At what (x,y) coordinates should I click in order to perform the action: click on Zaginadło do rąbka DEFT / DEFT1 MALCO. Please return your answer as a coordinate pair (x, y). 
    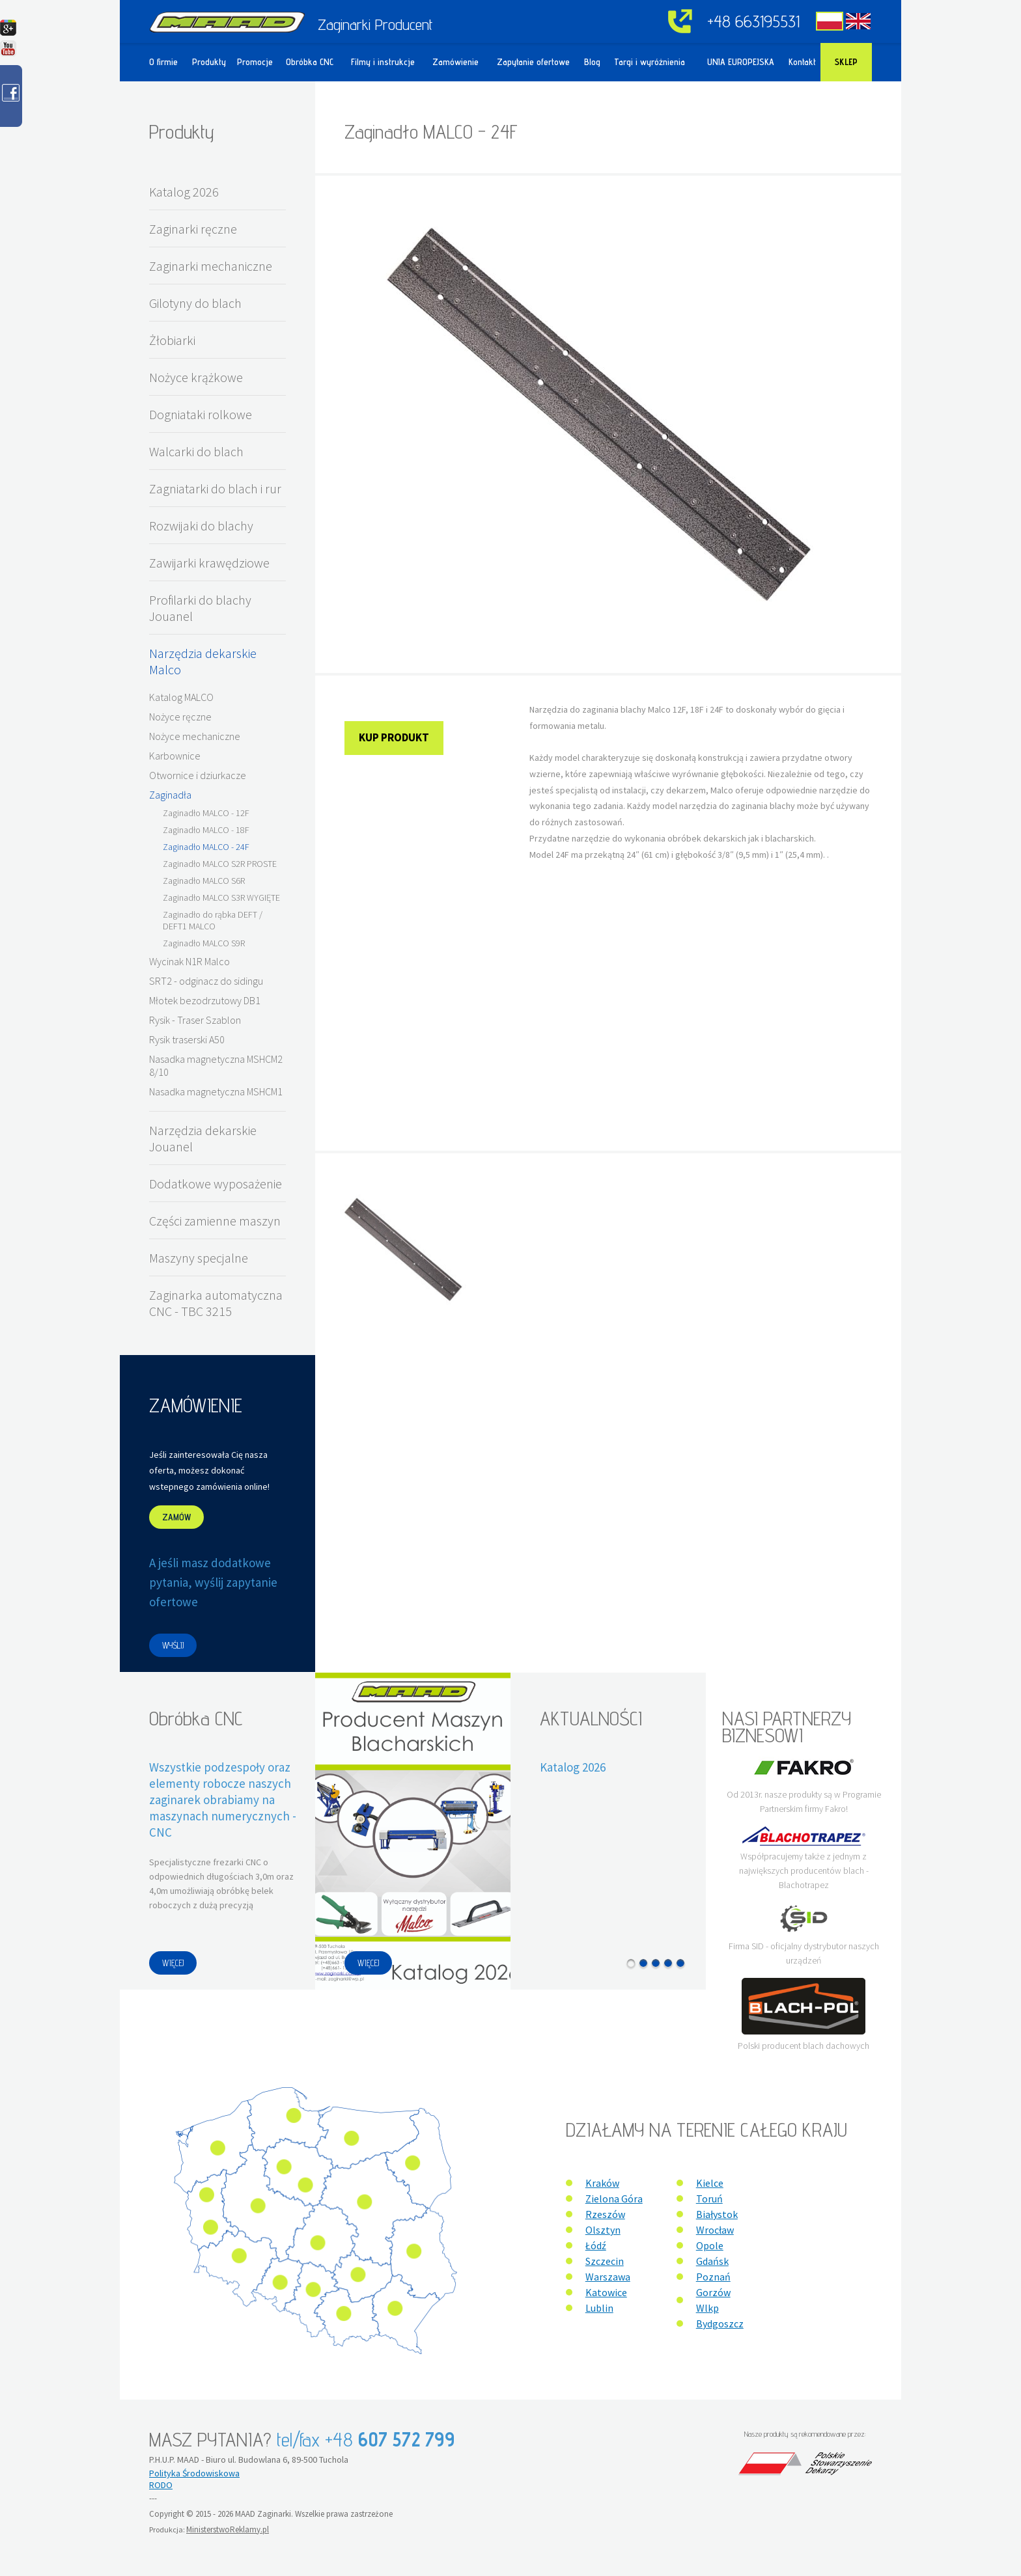
    Looking at the image, I should click on (212, 920).